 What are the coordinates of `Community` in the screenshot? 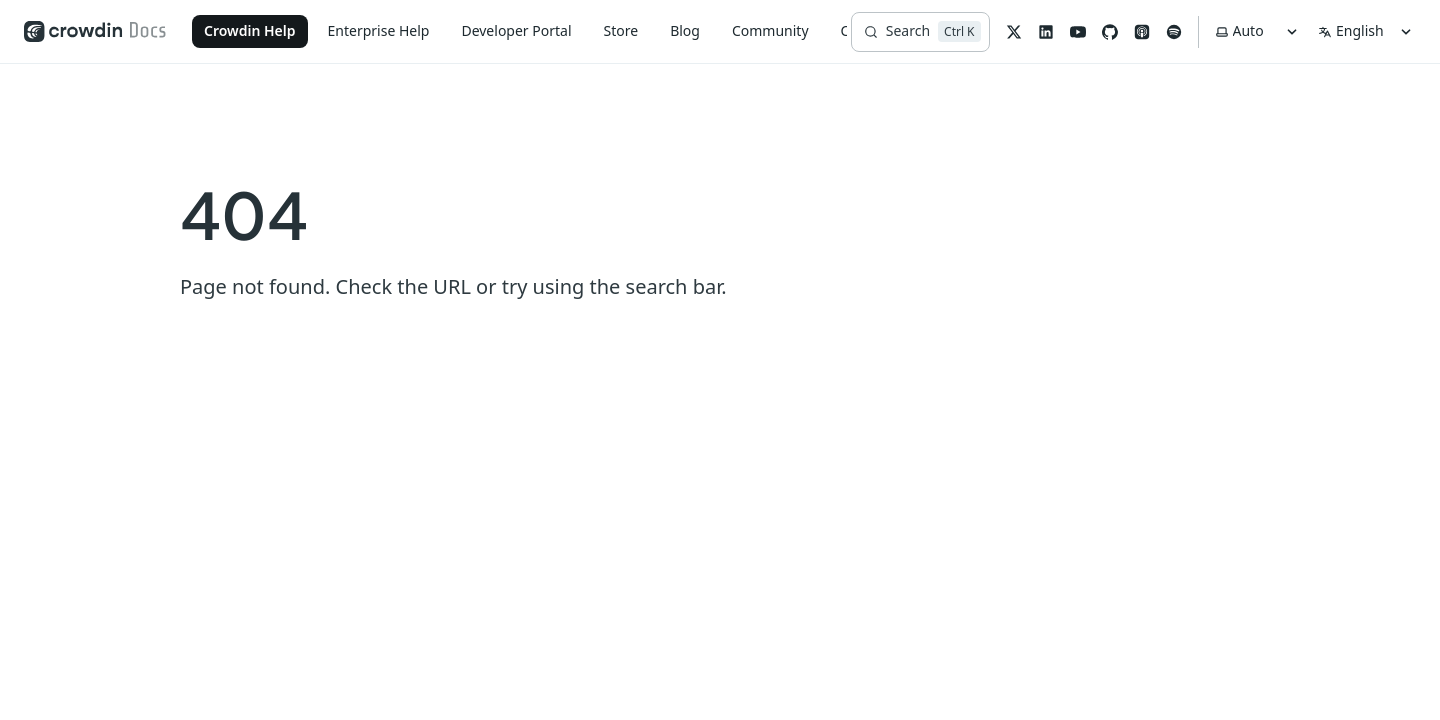 It's located at (770, 30).